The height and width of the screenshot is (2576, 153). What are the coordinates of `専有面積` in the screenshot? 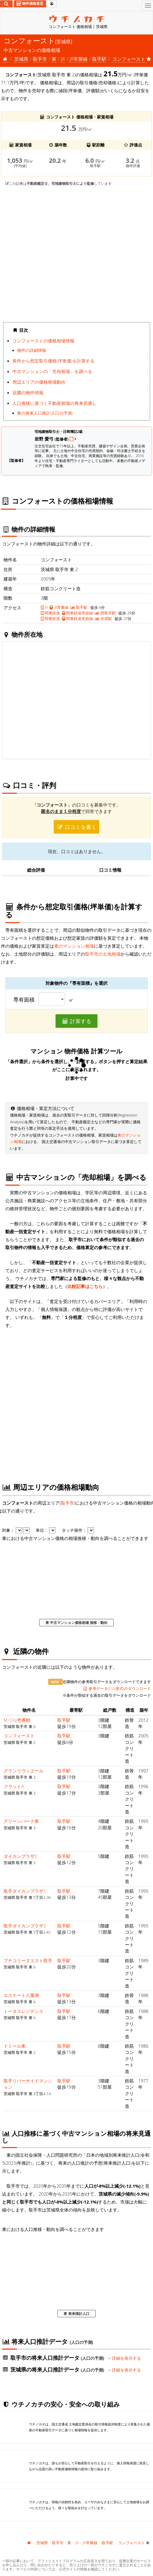 It's located at (24, 1000).